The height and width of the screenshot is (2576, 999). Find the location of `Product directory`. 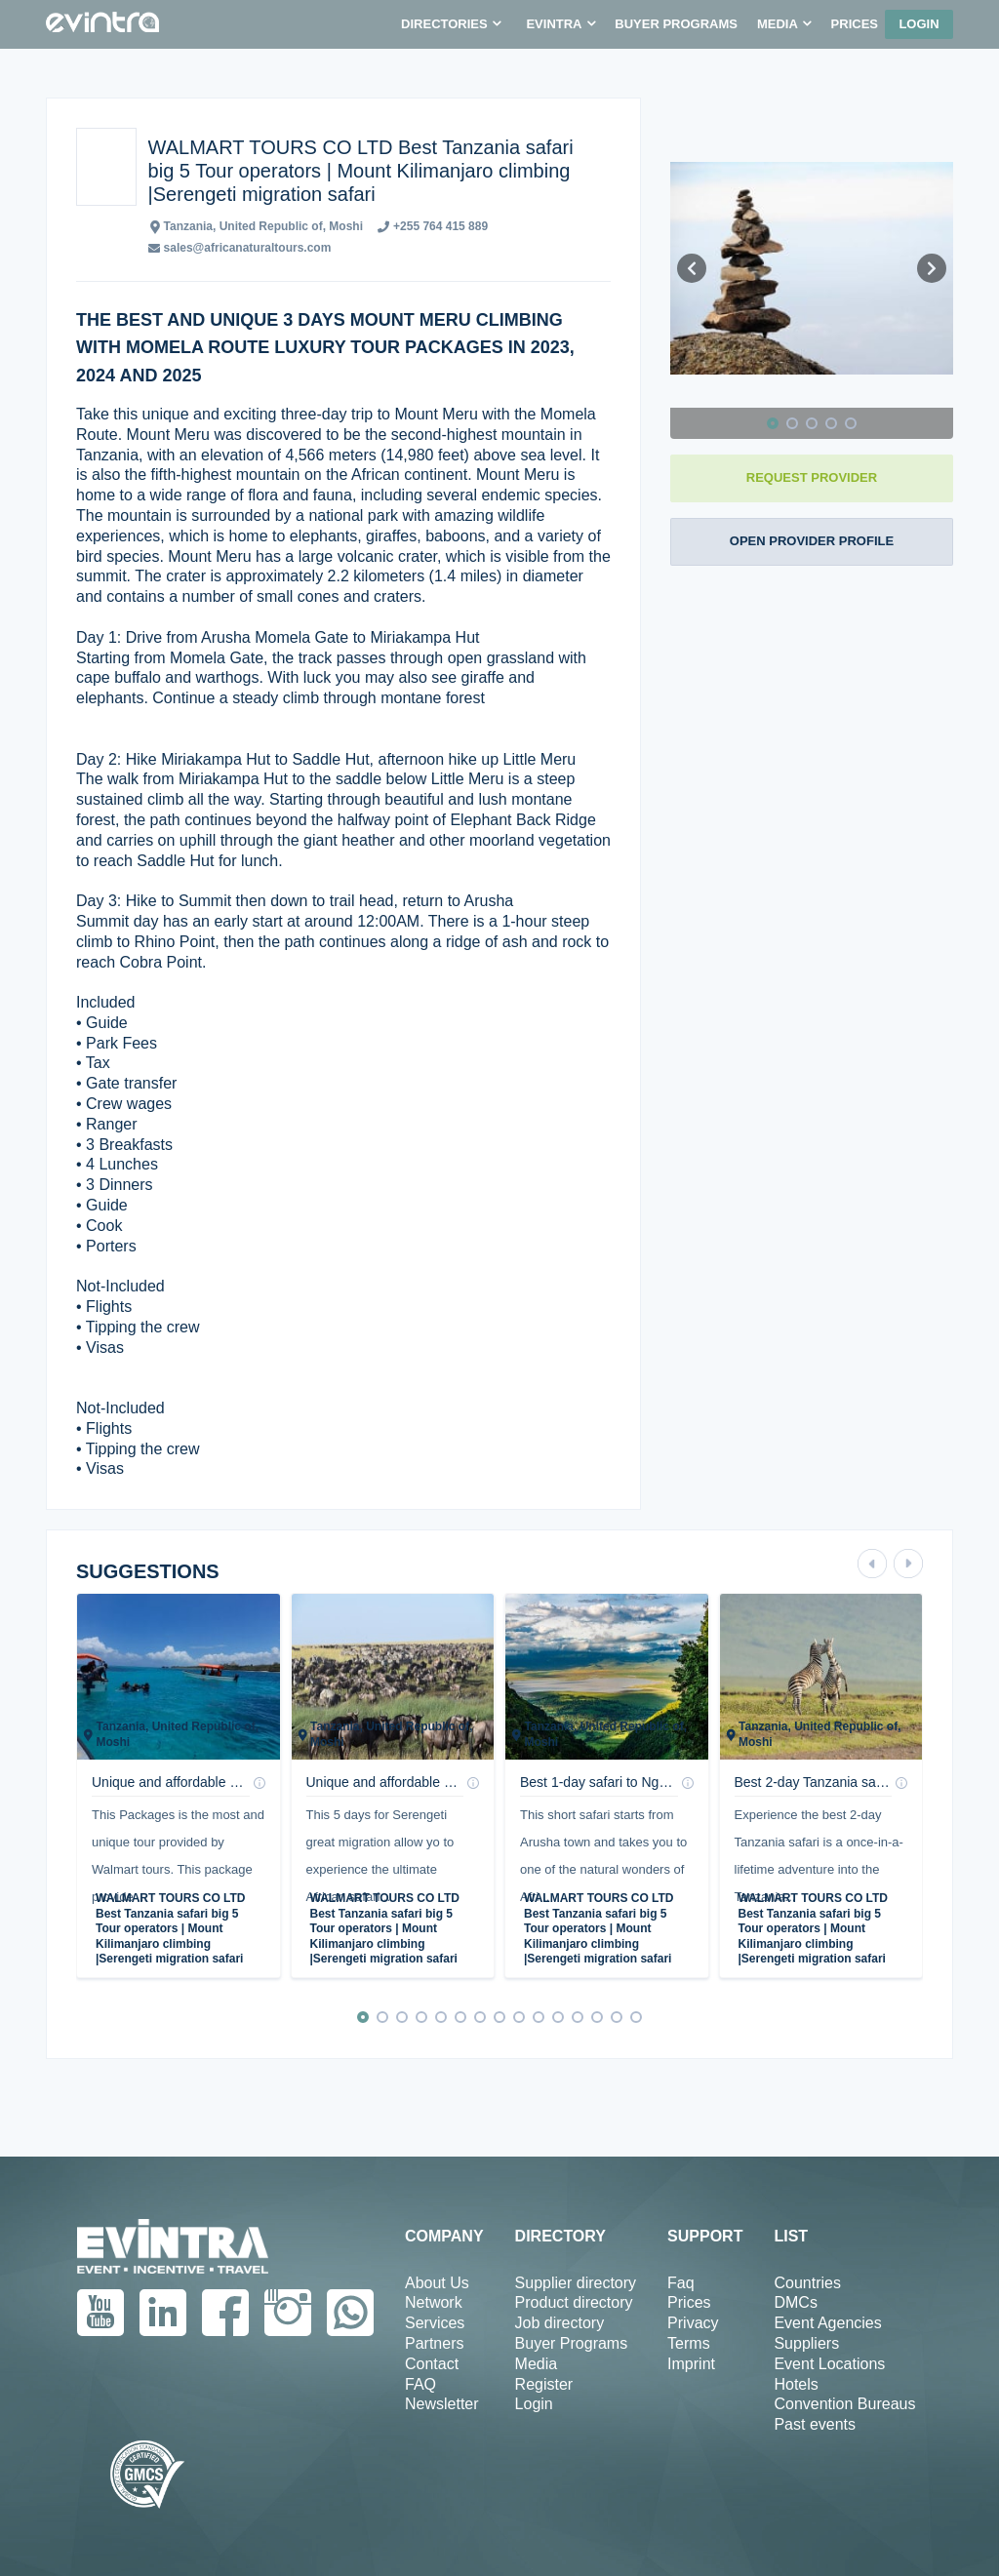

Product directory is located at coordinates (574, 2302).